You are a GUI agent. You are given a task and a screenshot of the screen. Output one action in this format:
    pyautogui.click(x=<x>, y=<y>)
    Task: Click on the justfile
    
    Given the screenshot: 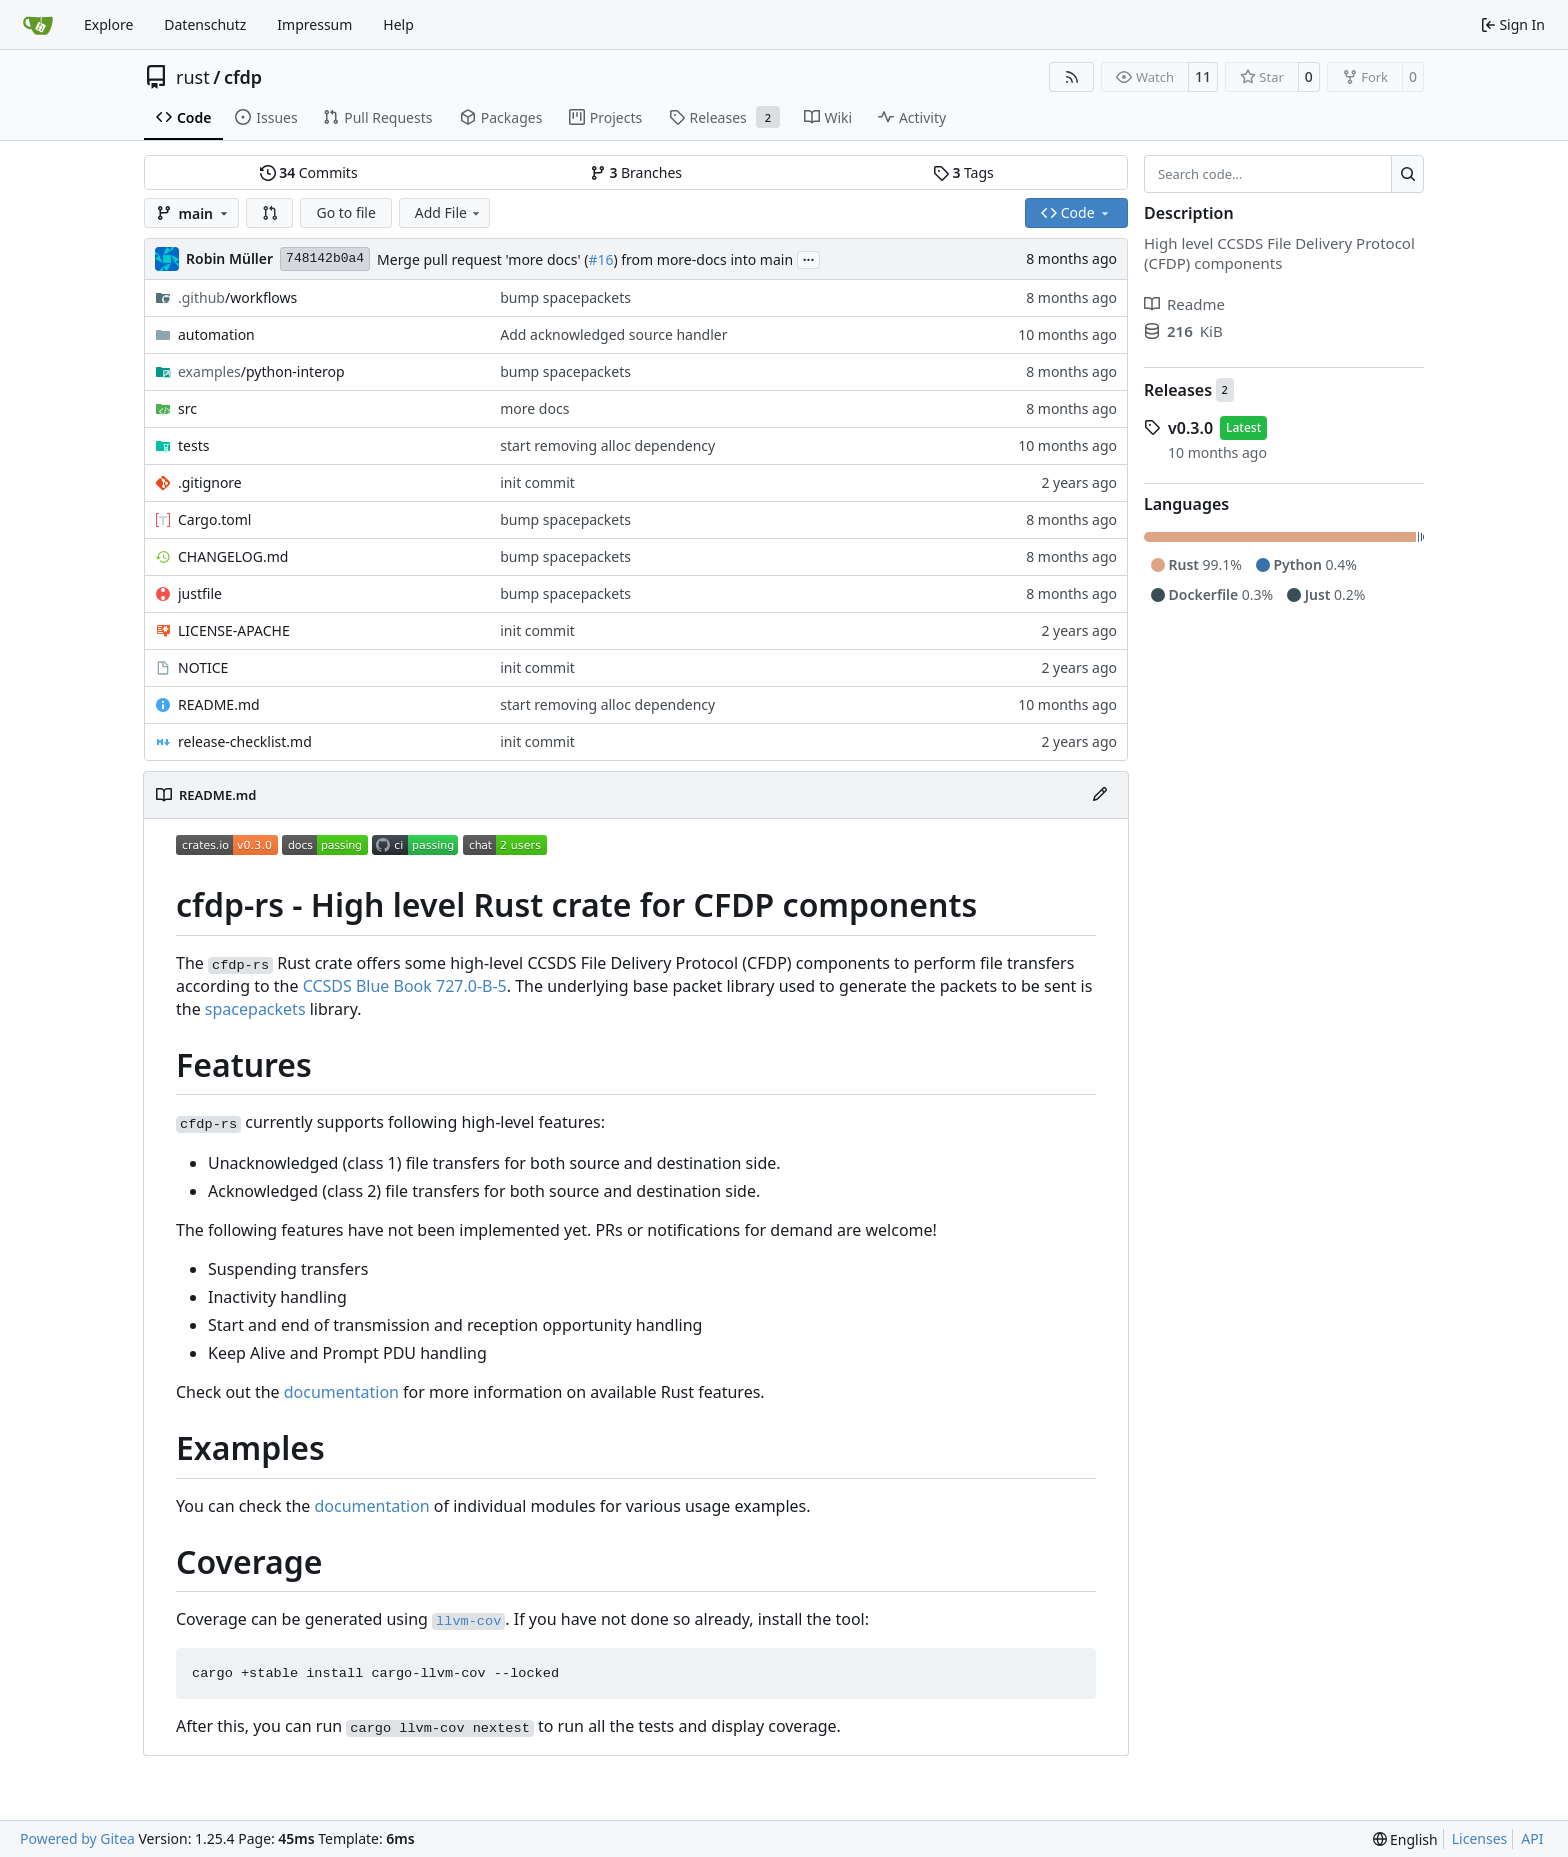 What is the action you would take?
    pyautogui.click(x=200, y=593)
    